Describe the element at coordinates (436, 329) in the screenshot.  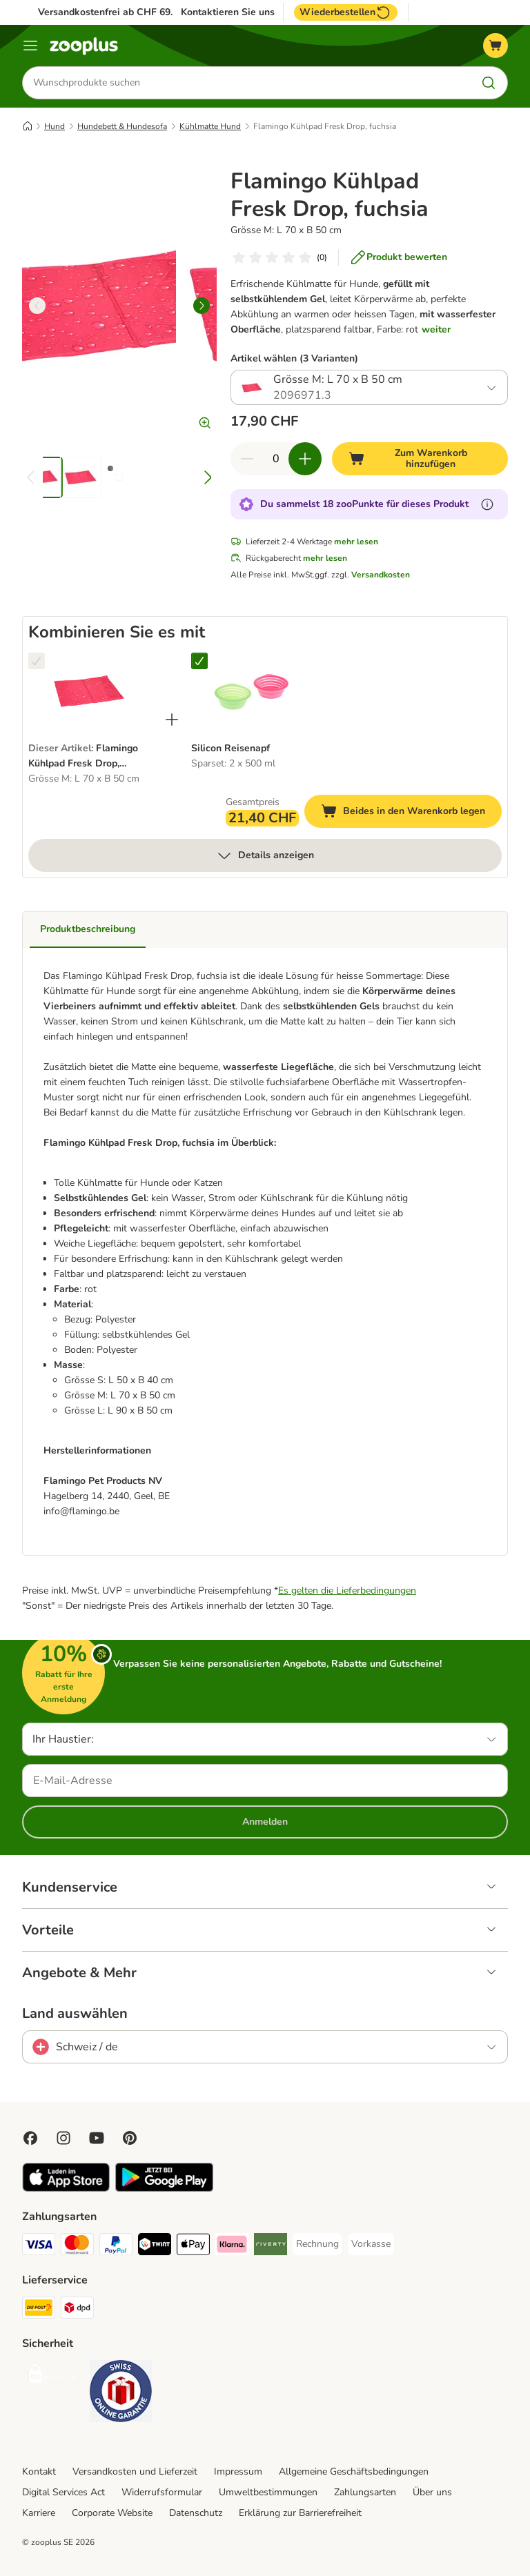
I see `weiter` at that location.